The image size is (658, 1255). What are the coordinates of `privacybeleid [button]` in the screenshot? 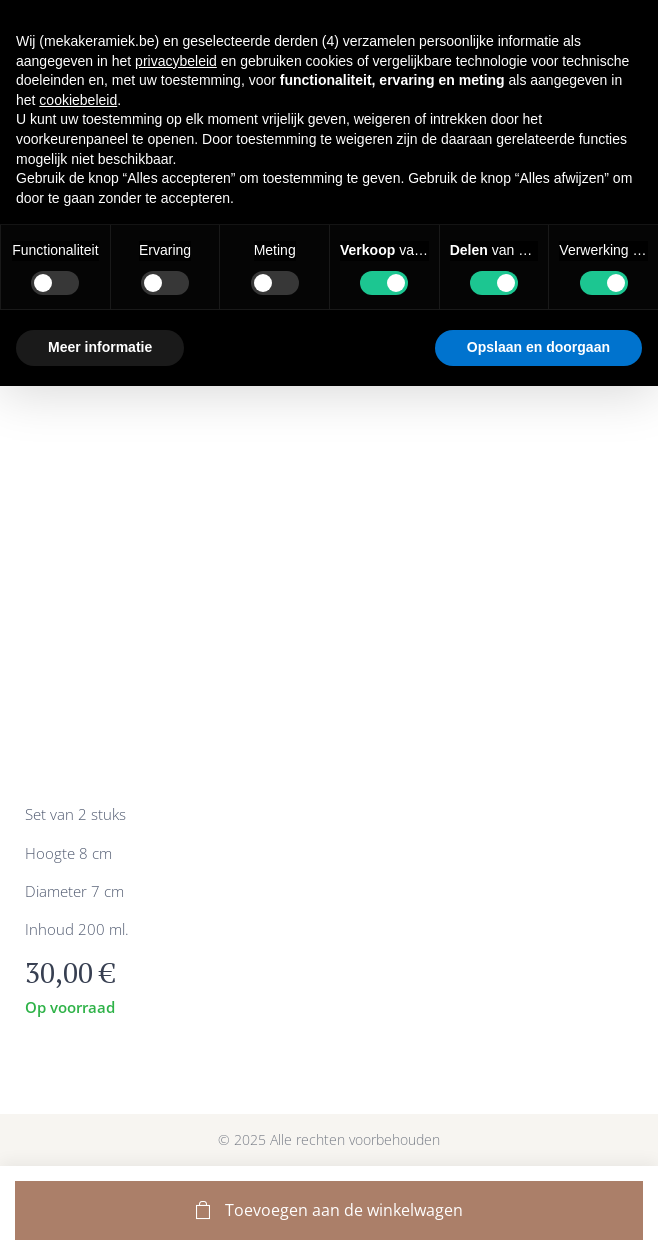 It's located at (176, 61).